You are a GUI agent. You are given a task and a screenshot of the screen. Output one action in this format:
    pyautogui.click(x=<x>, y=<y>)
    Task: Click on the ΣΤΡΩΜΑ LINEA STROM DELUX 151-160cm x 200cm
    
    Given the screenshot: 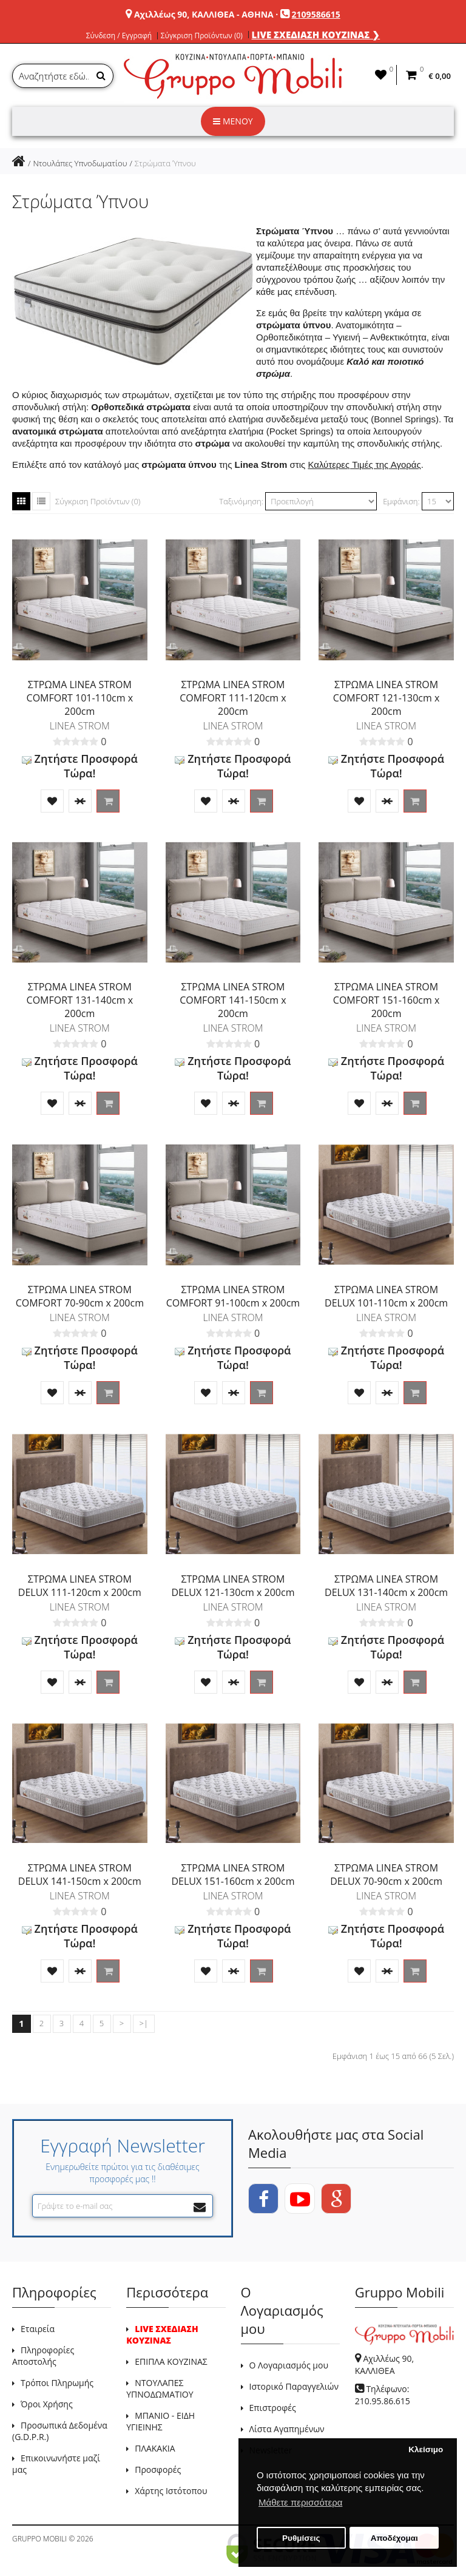 What is the action you would take?
    pyautogui.click(x=232, y=1874)
    